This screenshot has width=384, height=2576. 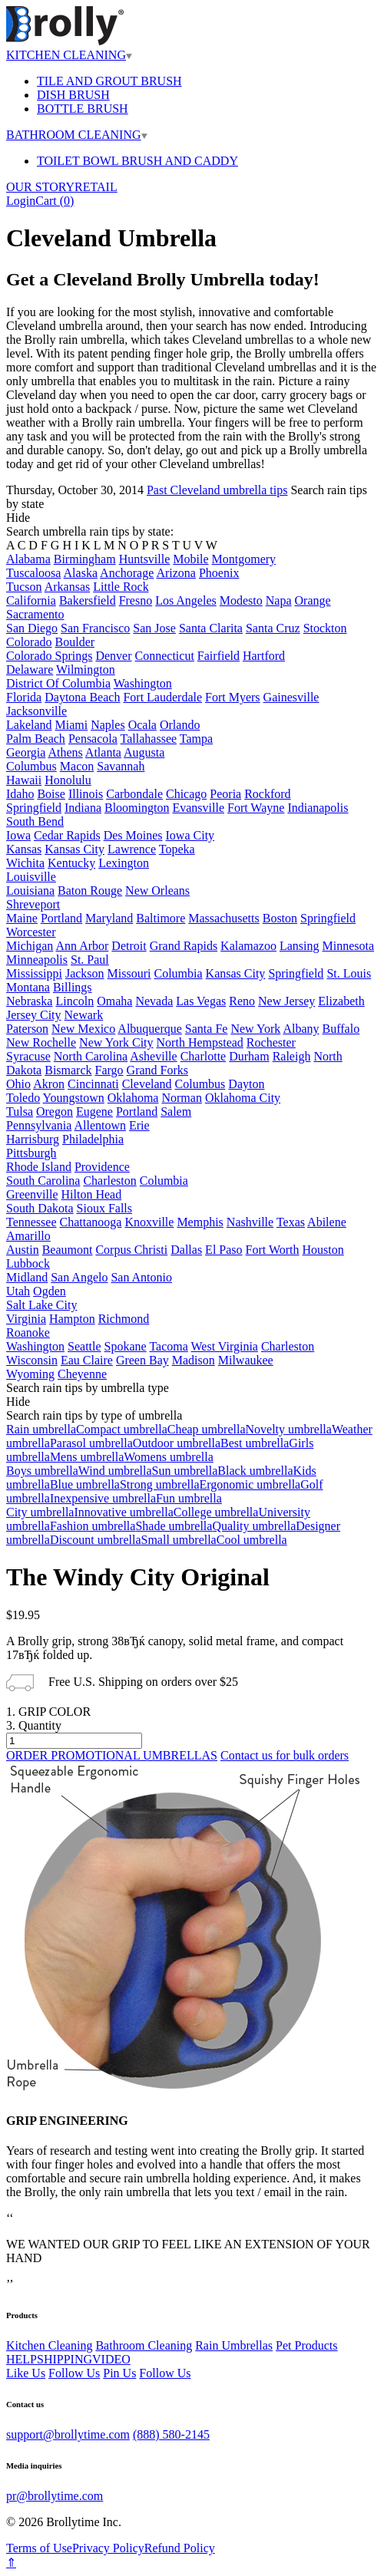 I want to click on Naples, so click(x=107, y=724).